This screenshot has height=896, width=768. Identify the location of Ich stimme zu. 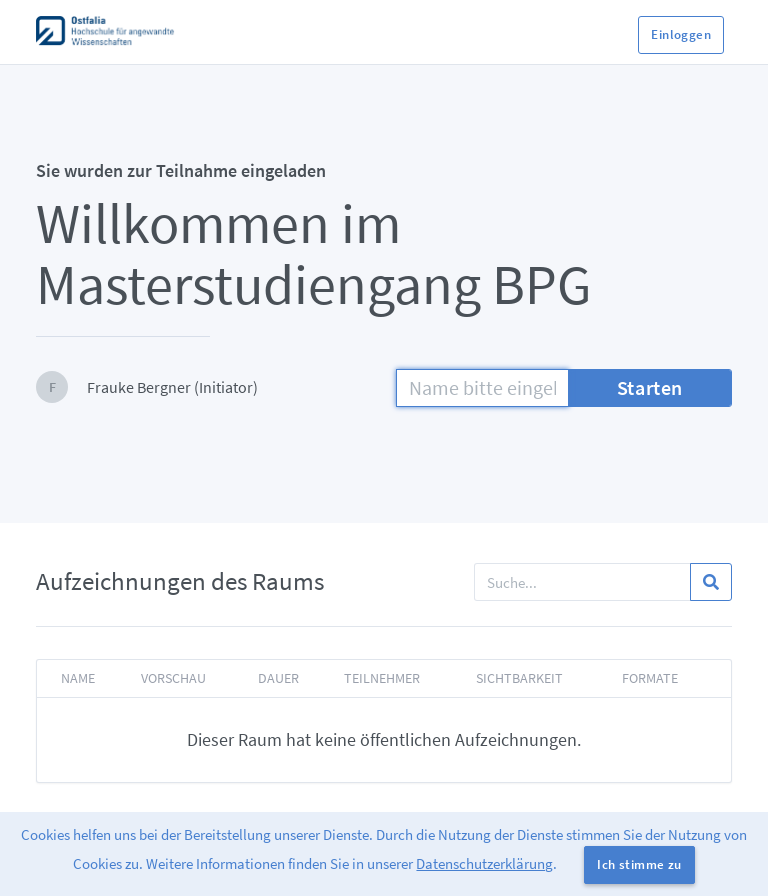
(639, 864).